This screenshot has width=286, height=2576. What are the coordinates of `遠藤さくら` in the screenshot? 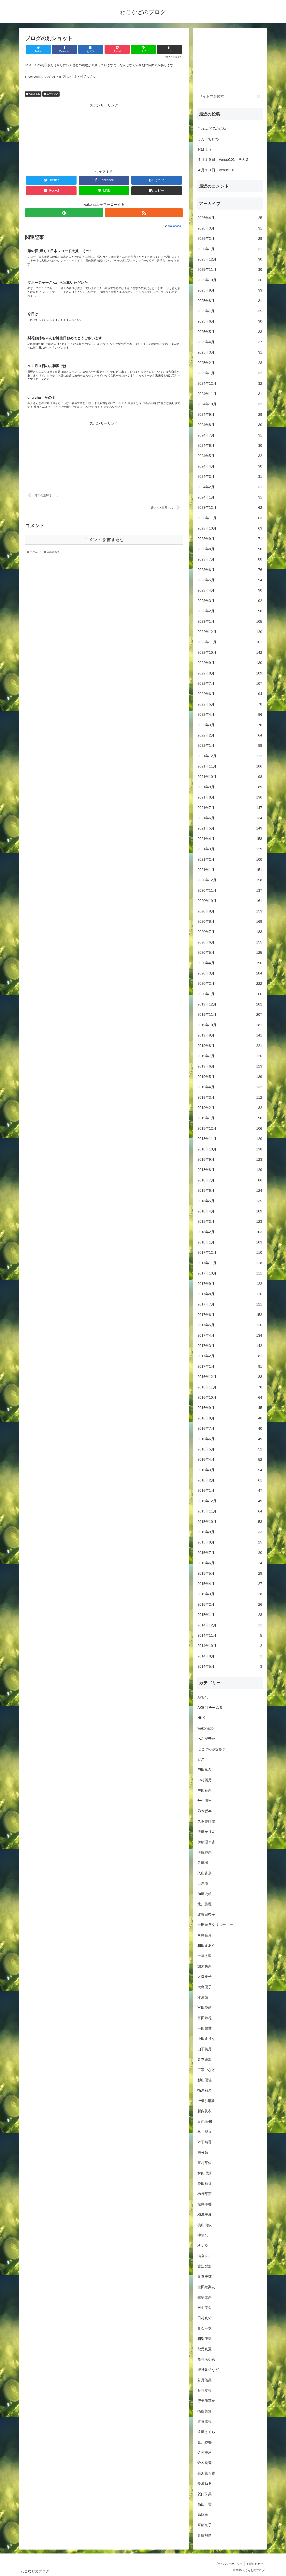 It's located at (206, 2432).